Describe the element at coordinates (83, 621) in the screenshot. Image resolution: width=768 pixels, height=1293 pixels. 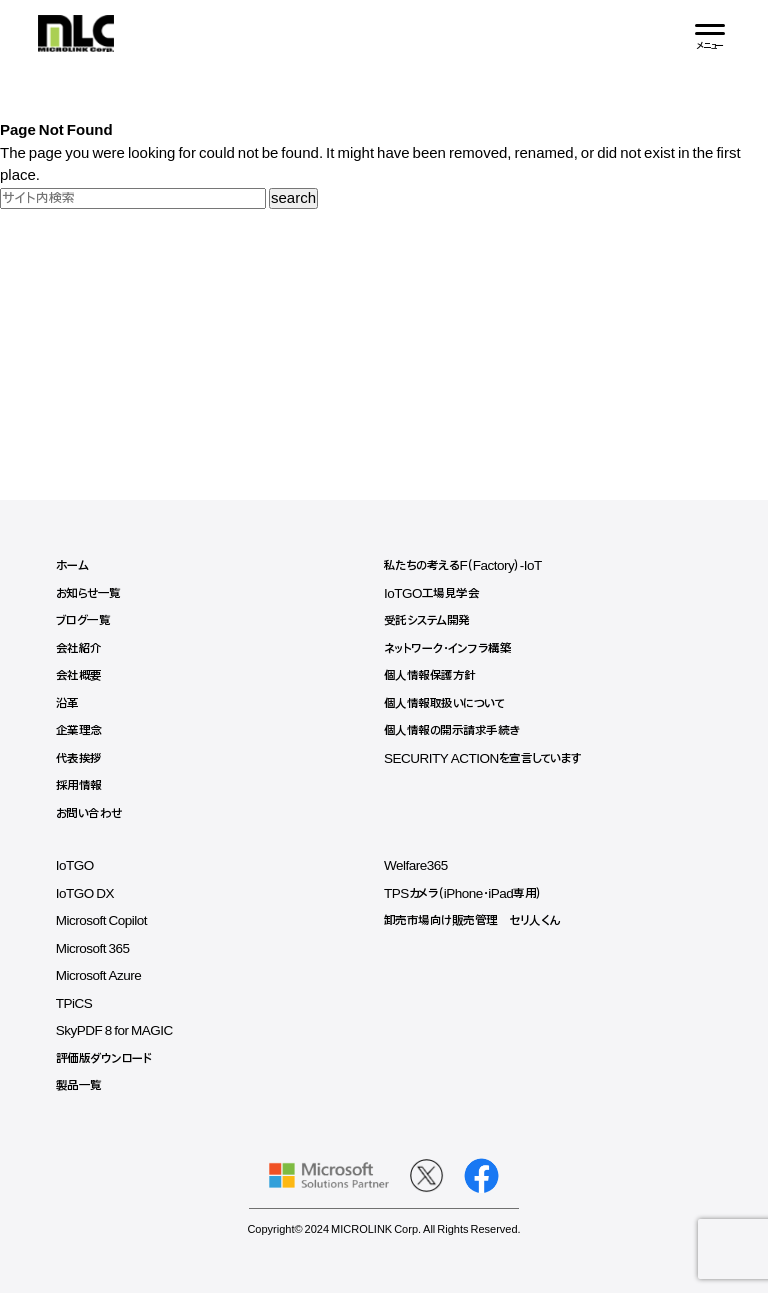
I see `ブログ一覧` at that location.